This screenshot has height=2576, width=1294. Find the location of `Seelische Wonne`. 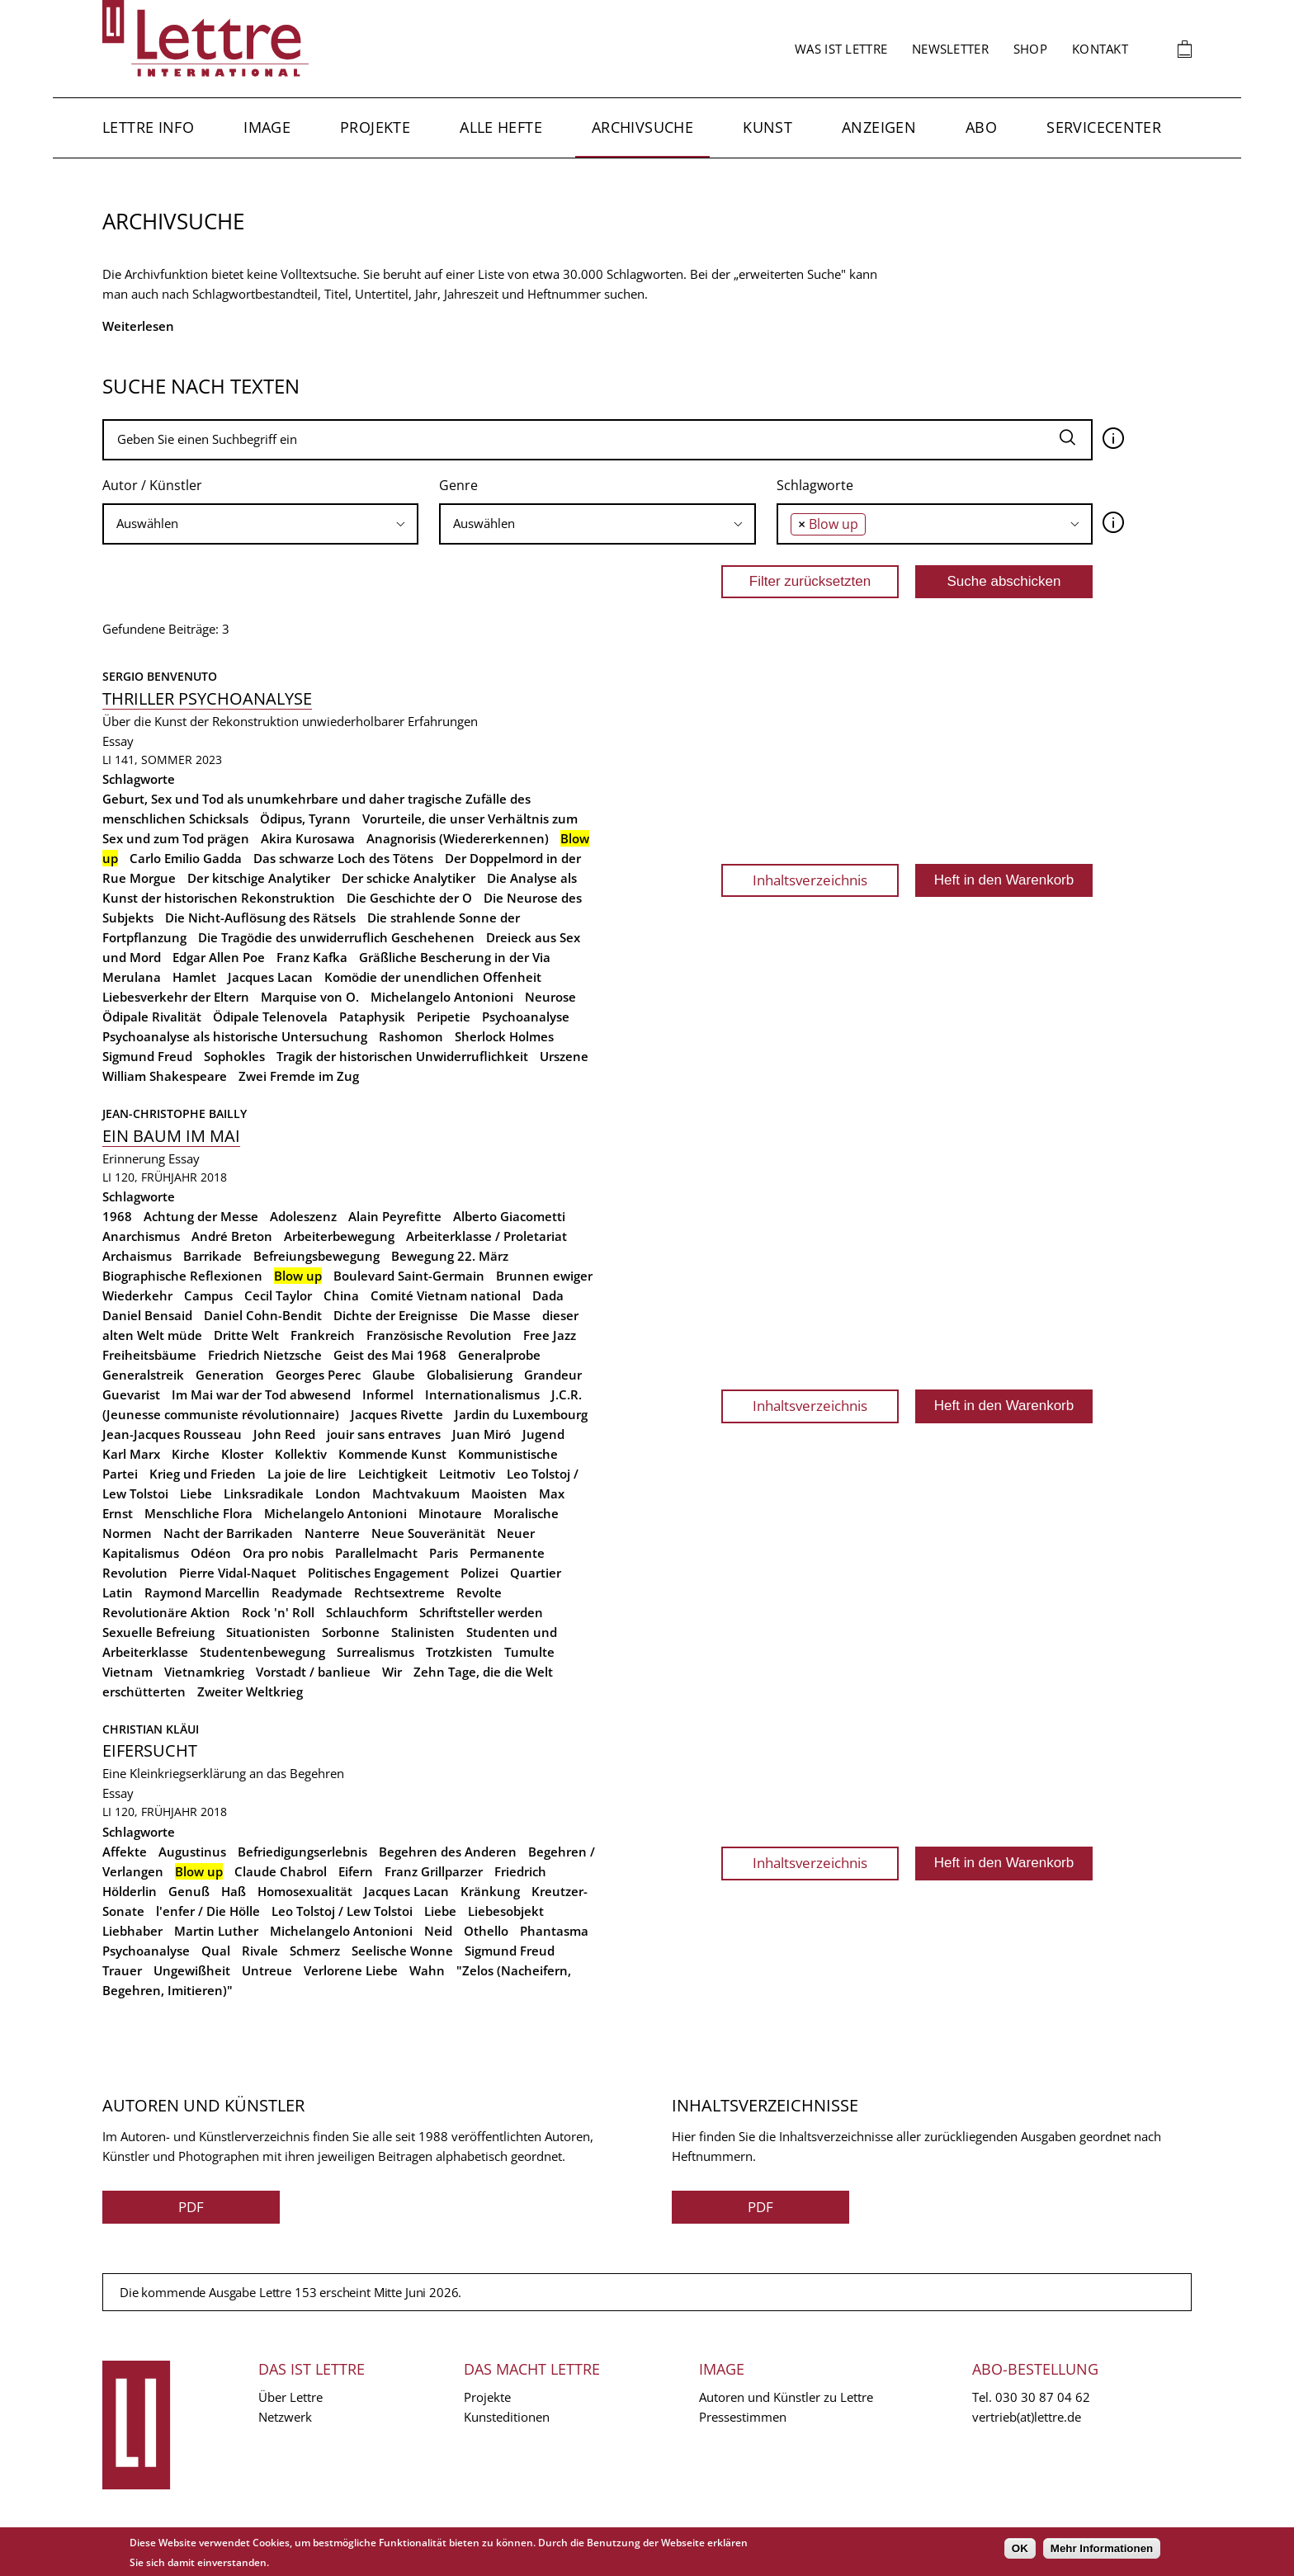

Seelische Wonne is located at coordinates (402, 1950).